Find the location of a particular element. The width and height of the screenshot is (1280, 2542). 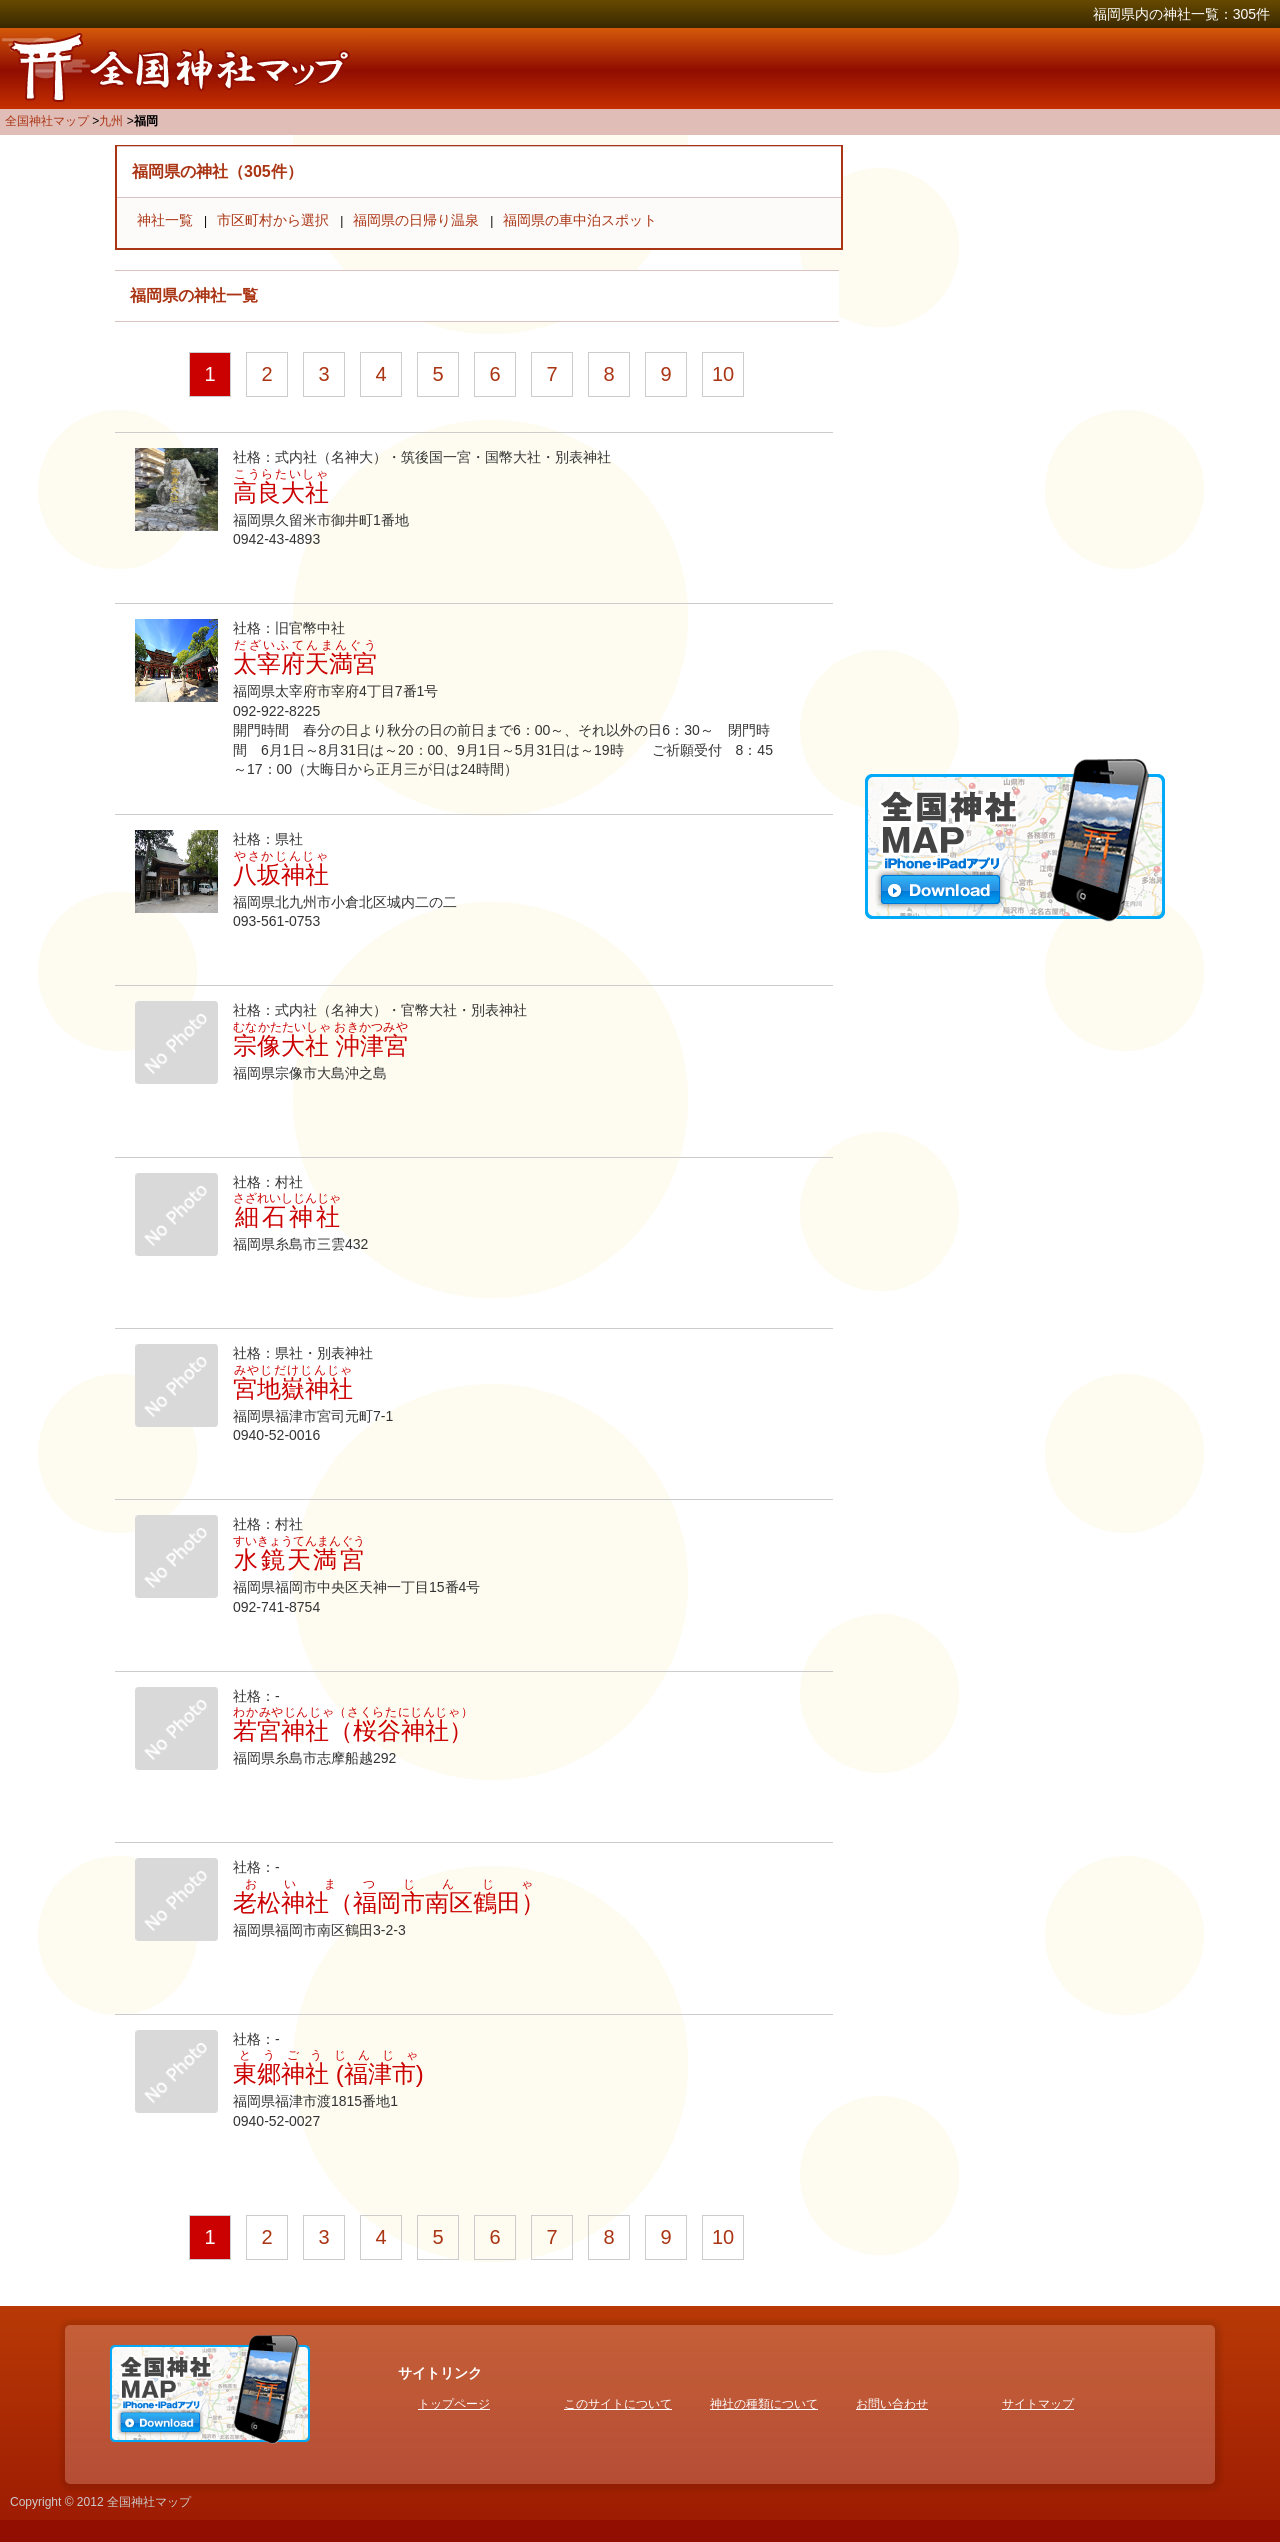

お問い合わせ is located at coordinates (892, 2404).